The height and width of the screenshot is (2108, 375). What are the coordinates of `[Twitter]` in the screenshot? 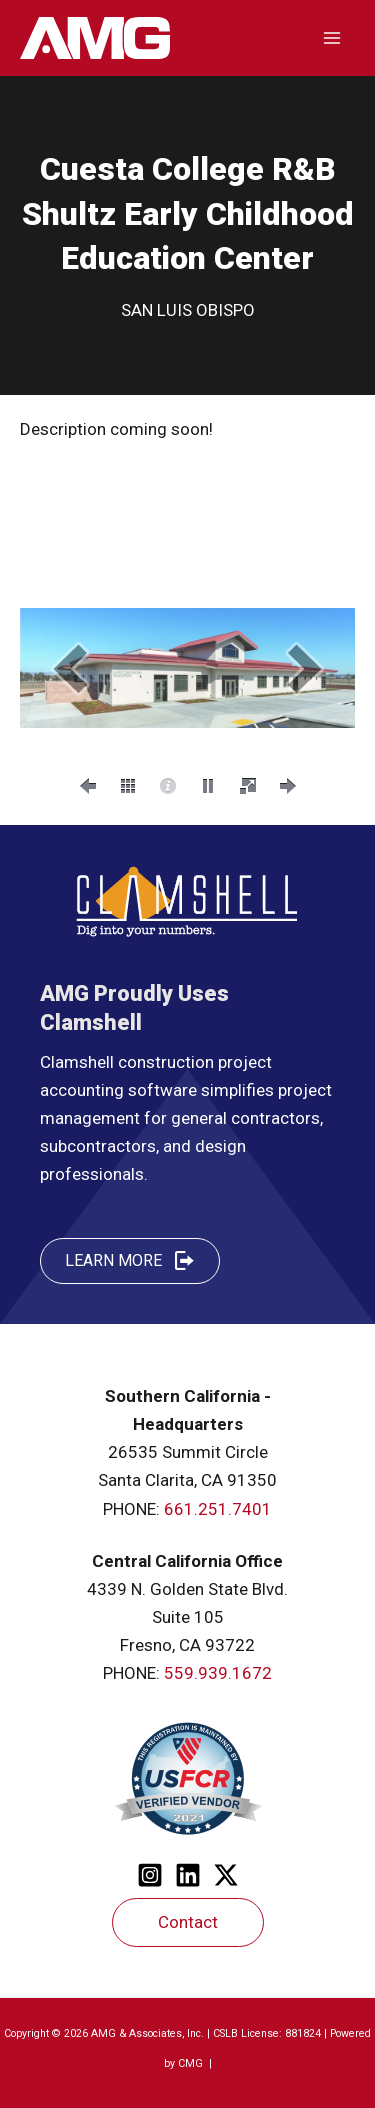 It's located at (226, 1875).